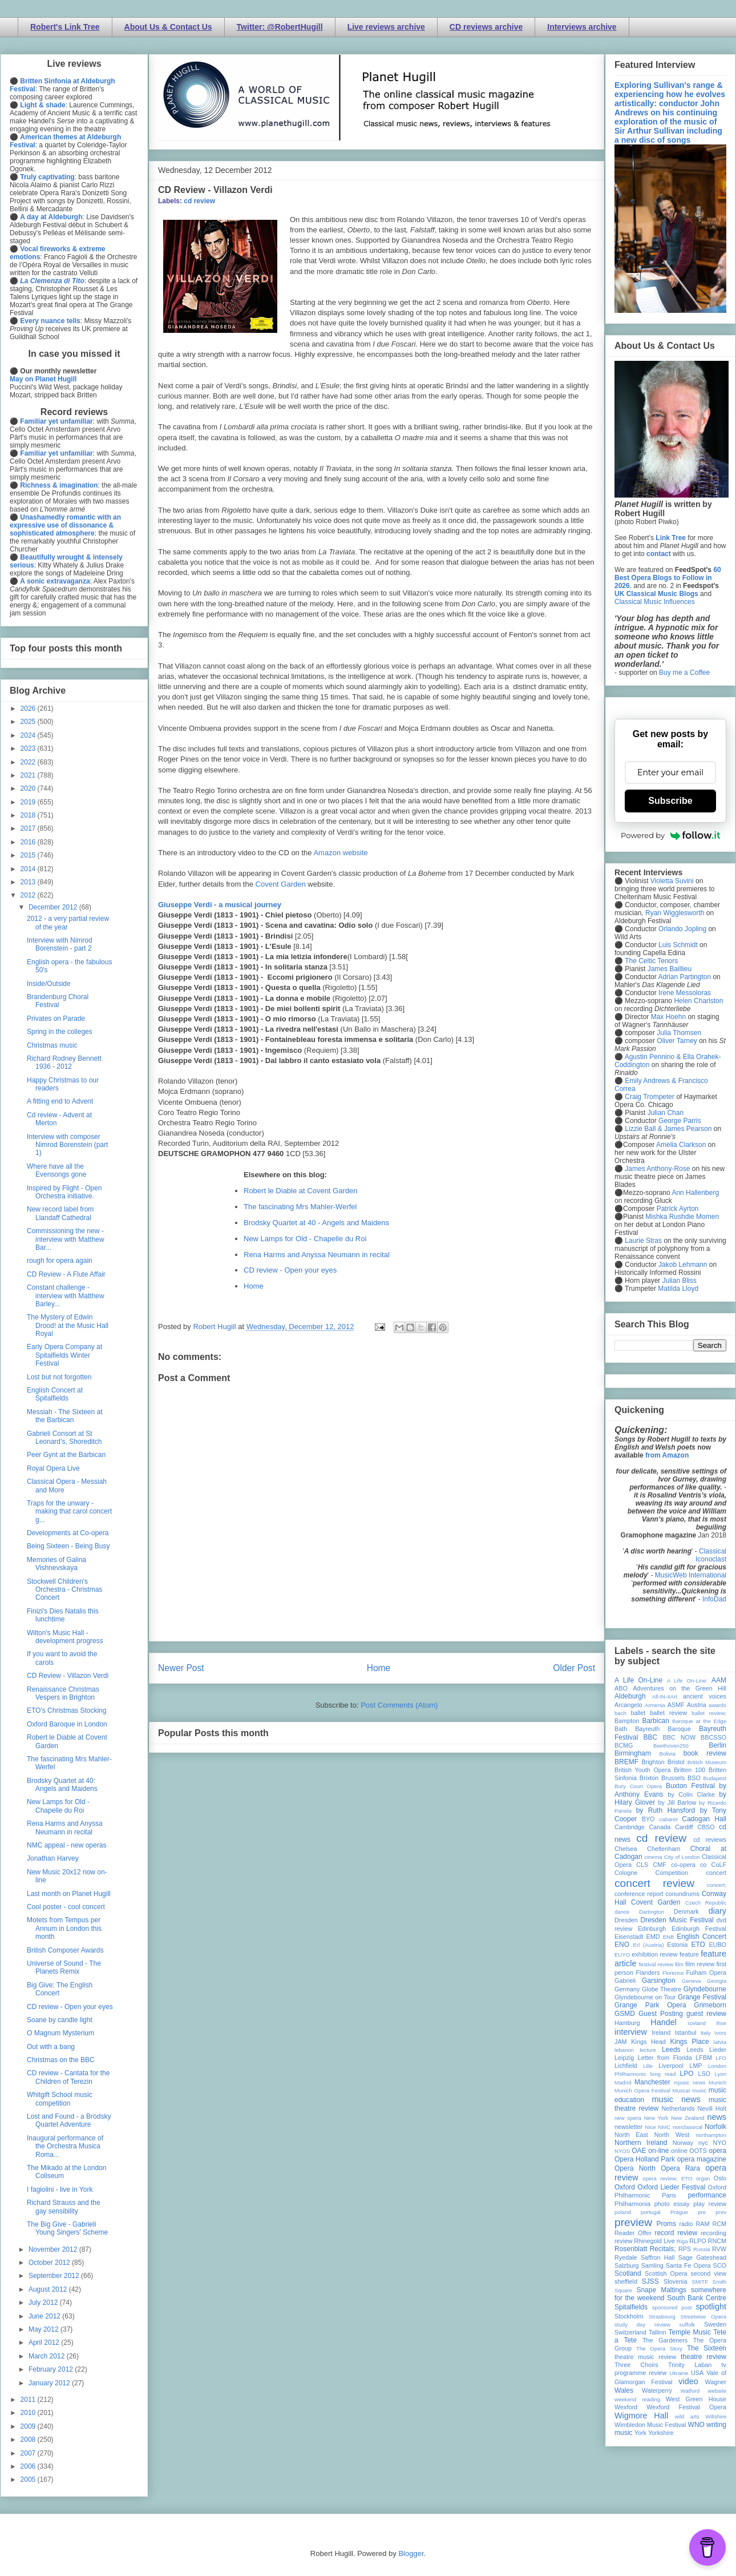 This screenshot has height=2576, width=736. I want to click on preview, so click(633, 2222).